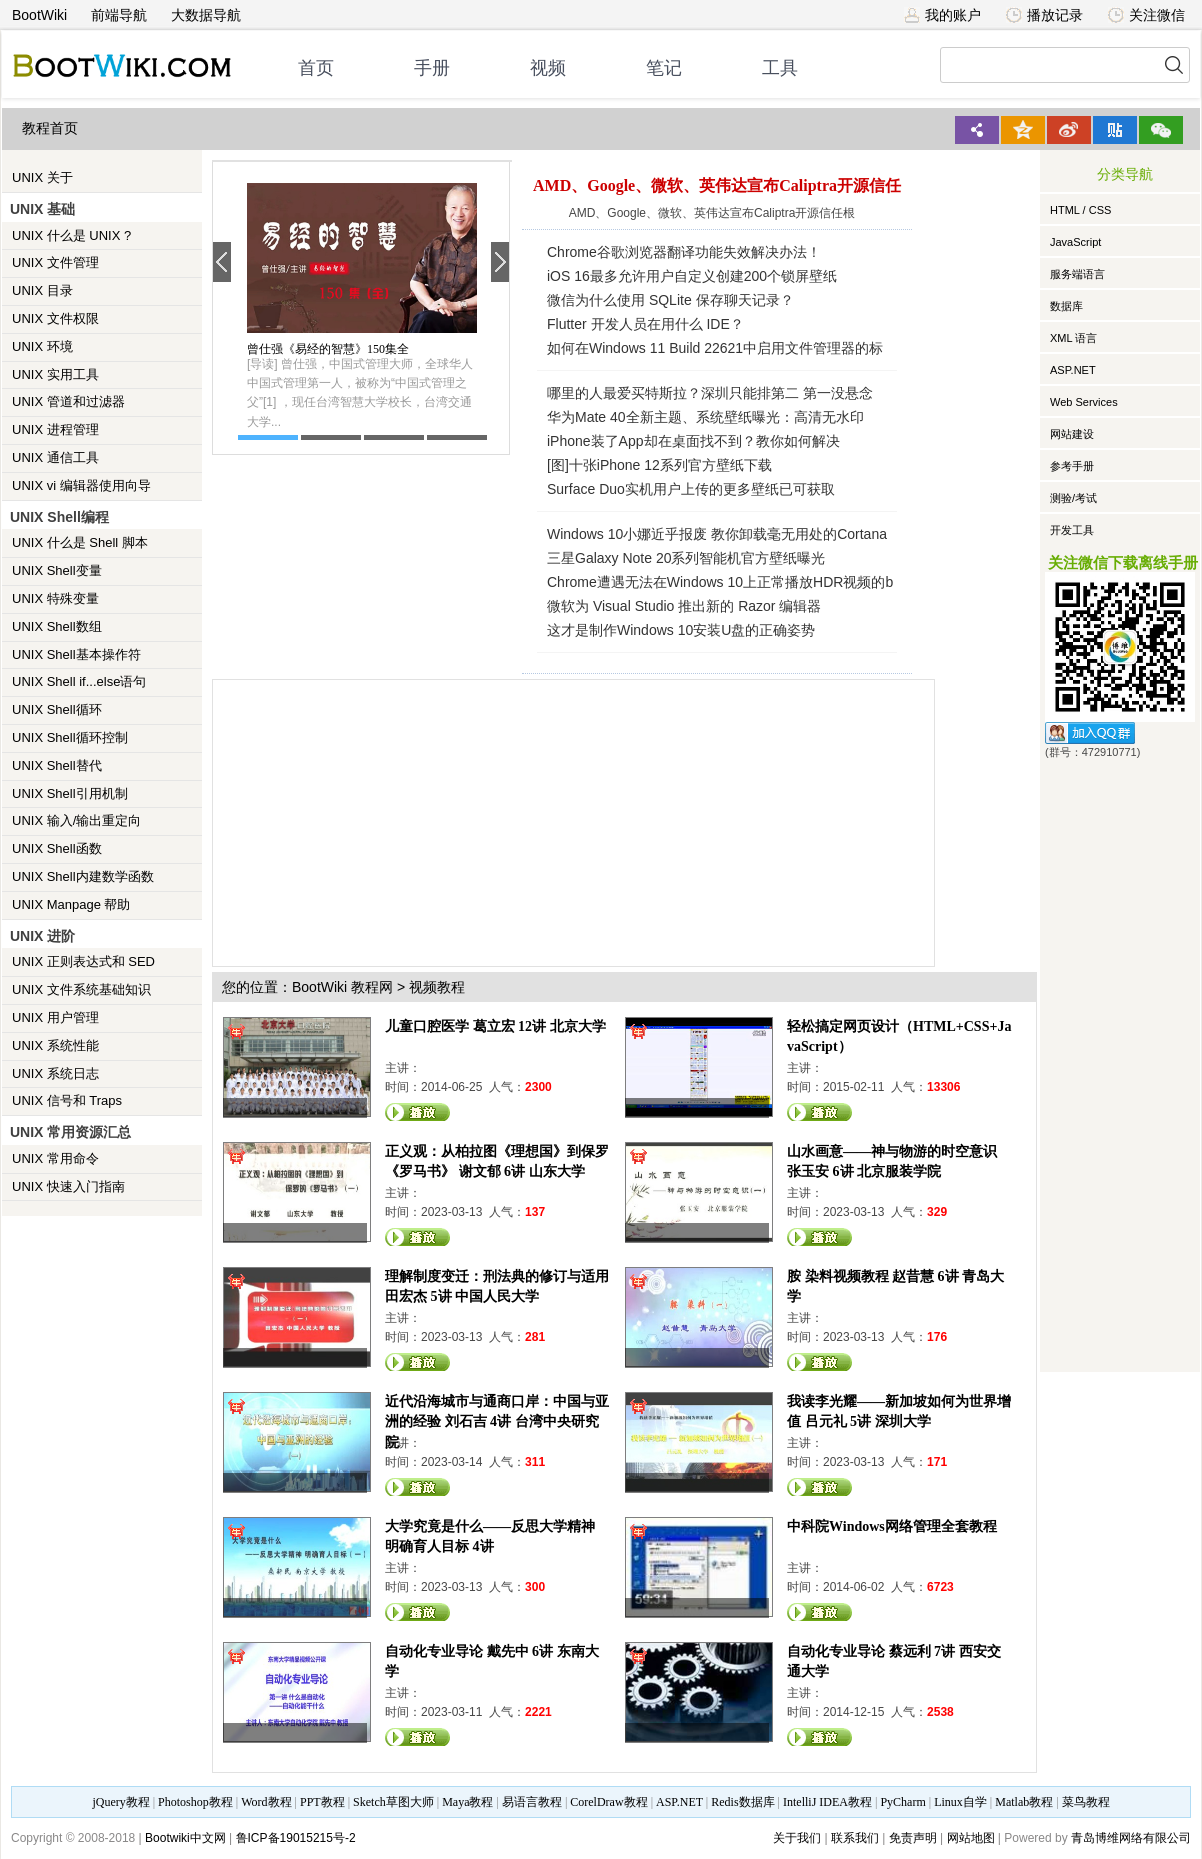  I want to click on UNIX Shell数组, so click(57, 626).